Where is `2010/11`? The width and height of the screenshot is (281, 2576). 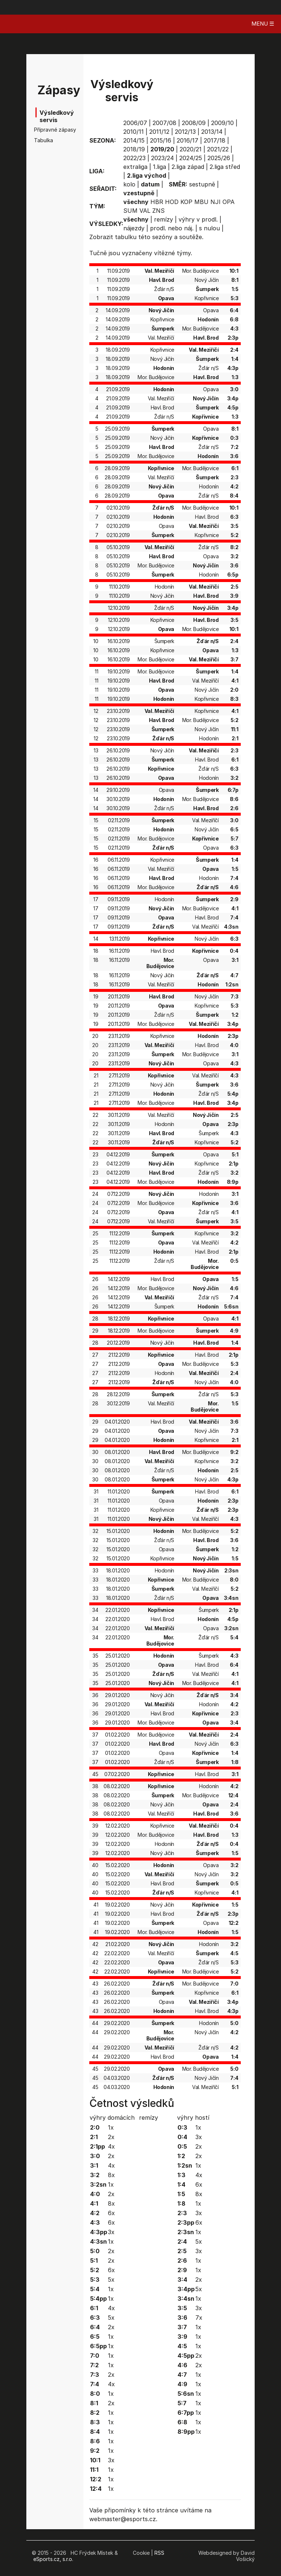
2010/11 is located at coordinates (133, 131).